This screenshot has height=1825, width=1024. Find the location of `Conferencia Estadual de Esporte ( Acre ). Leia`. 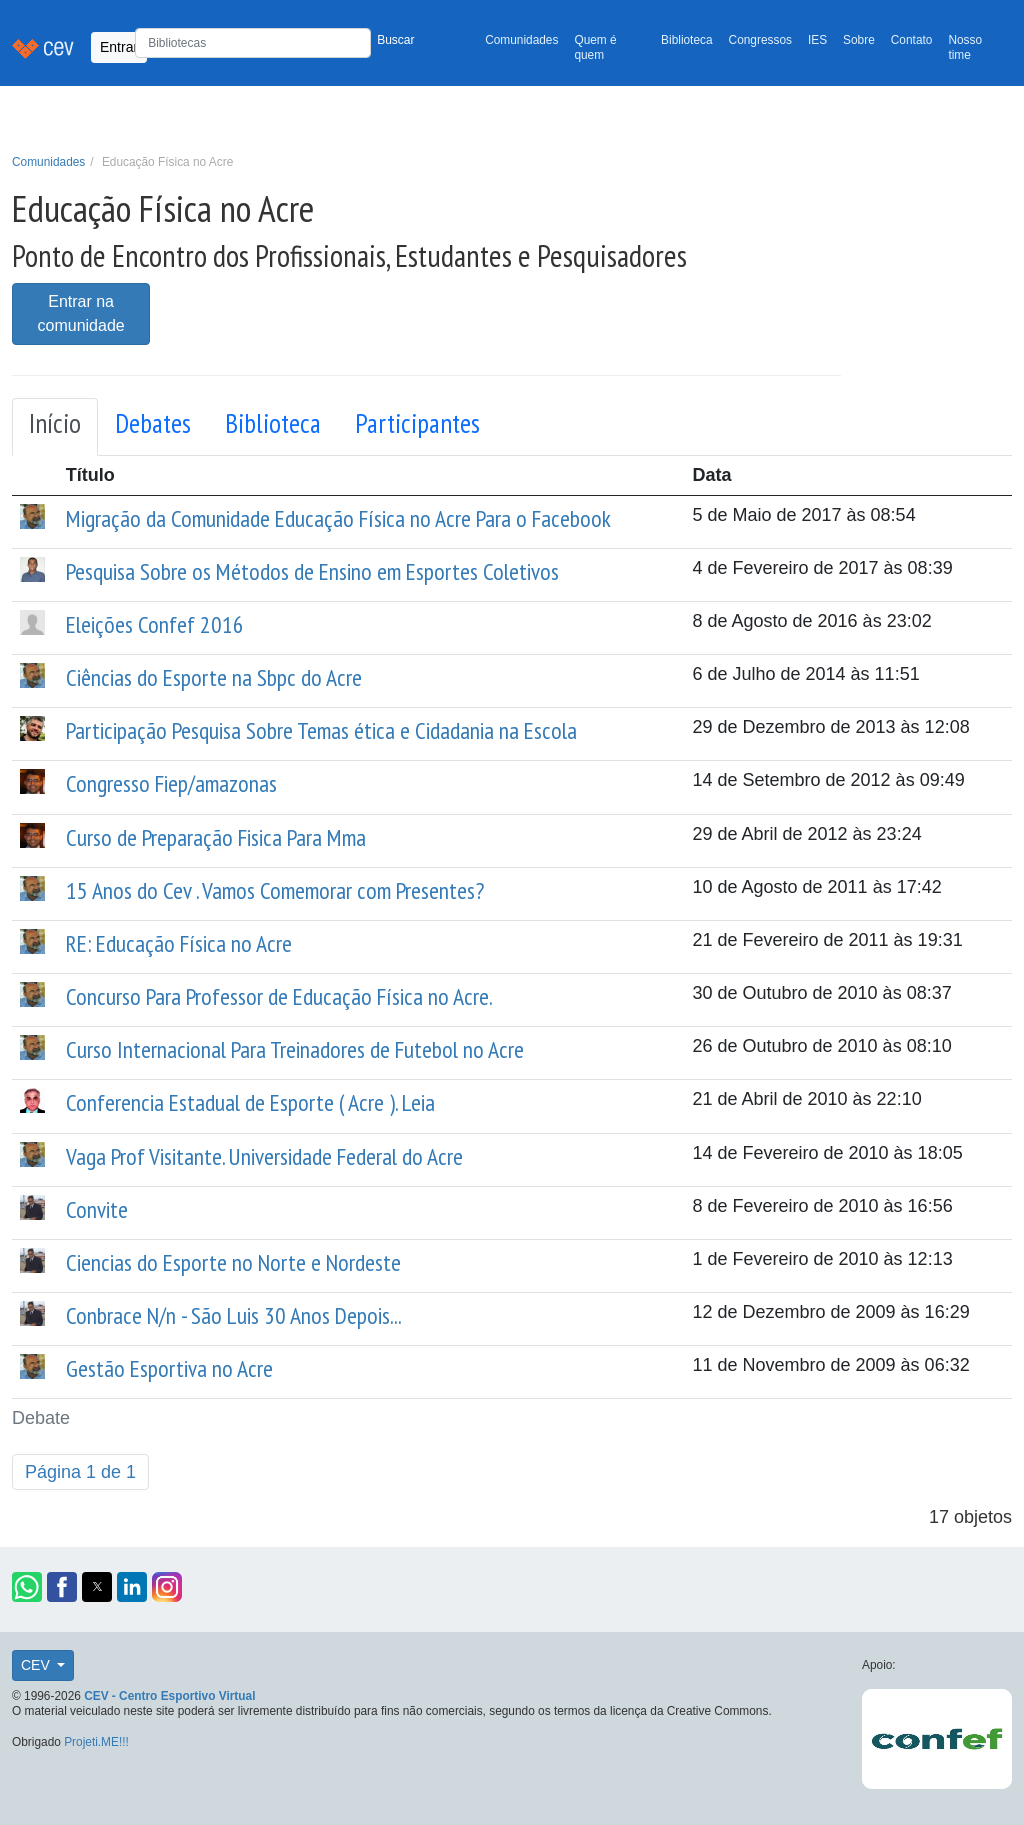

Conferencia Estadual de Esporte ( Acre ). Leia is located at coordinates (250, 1102).